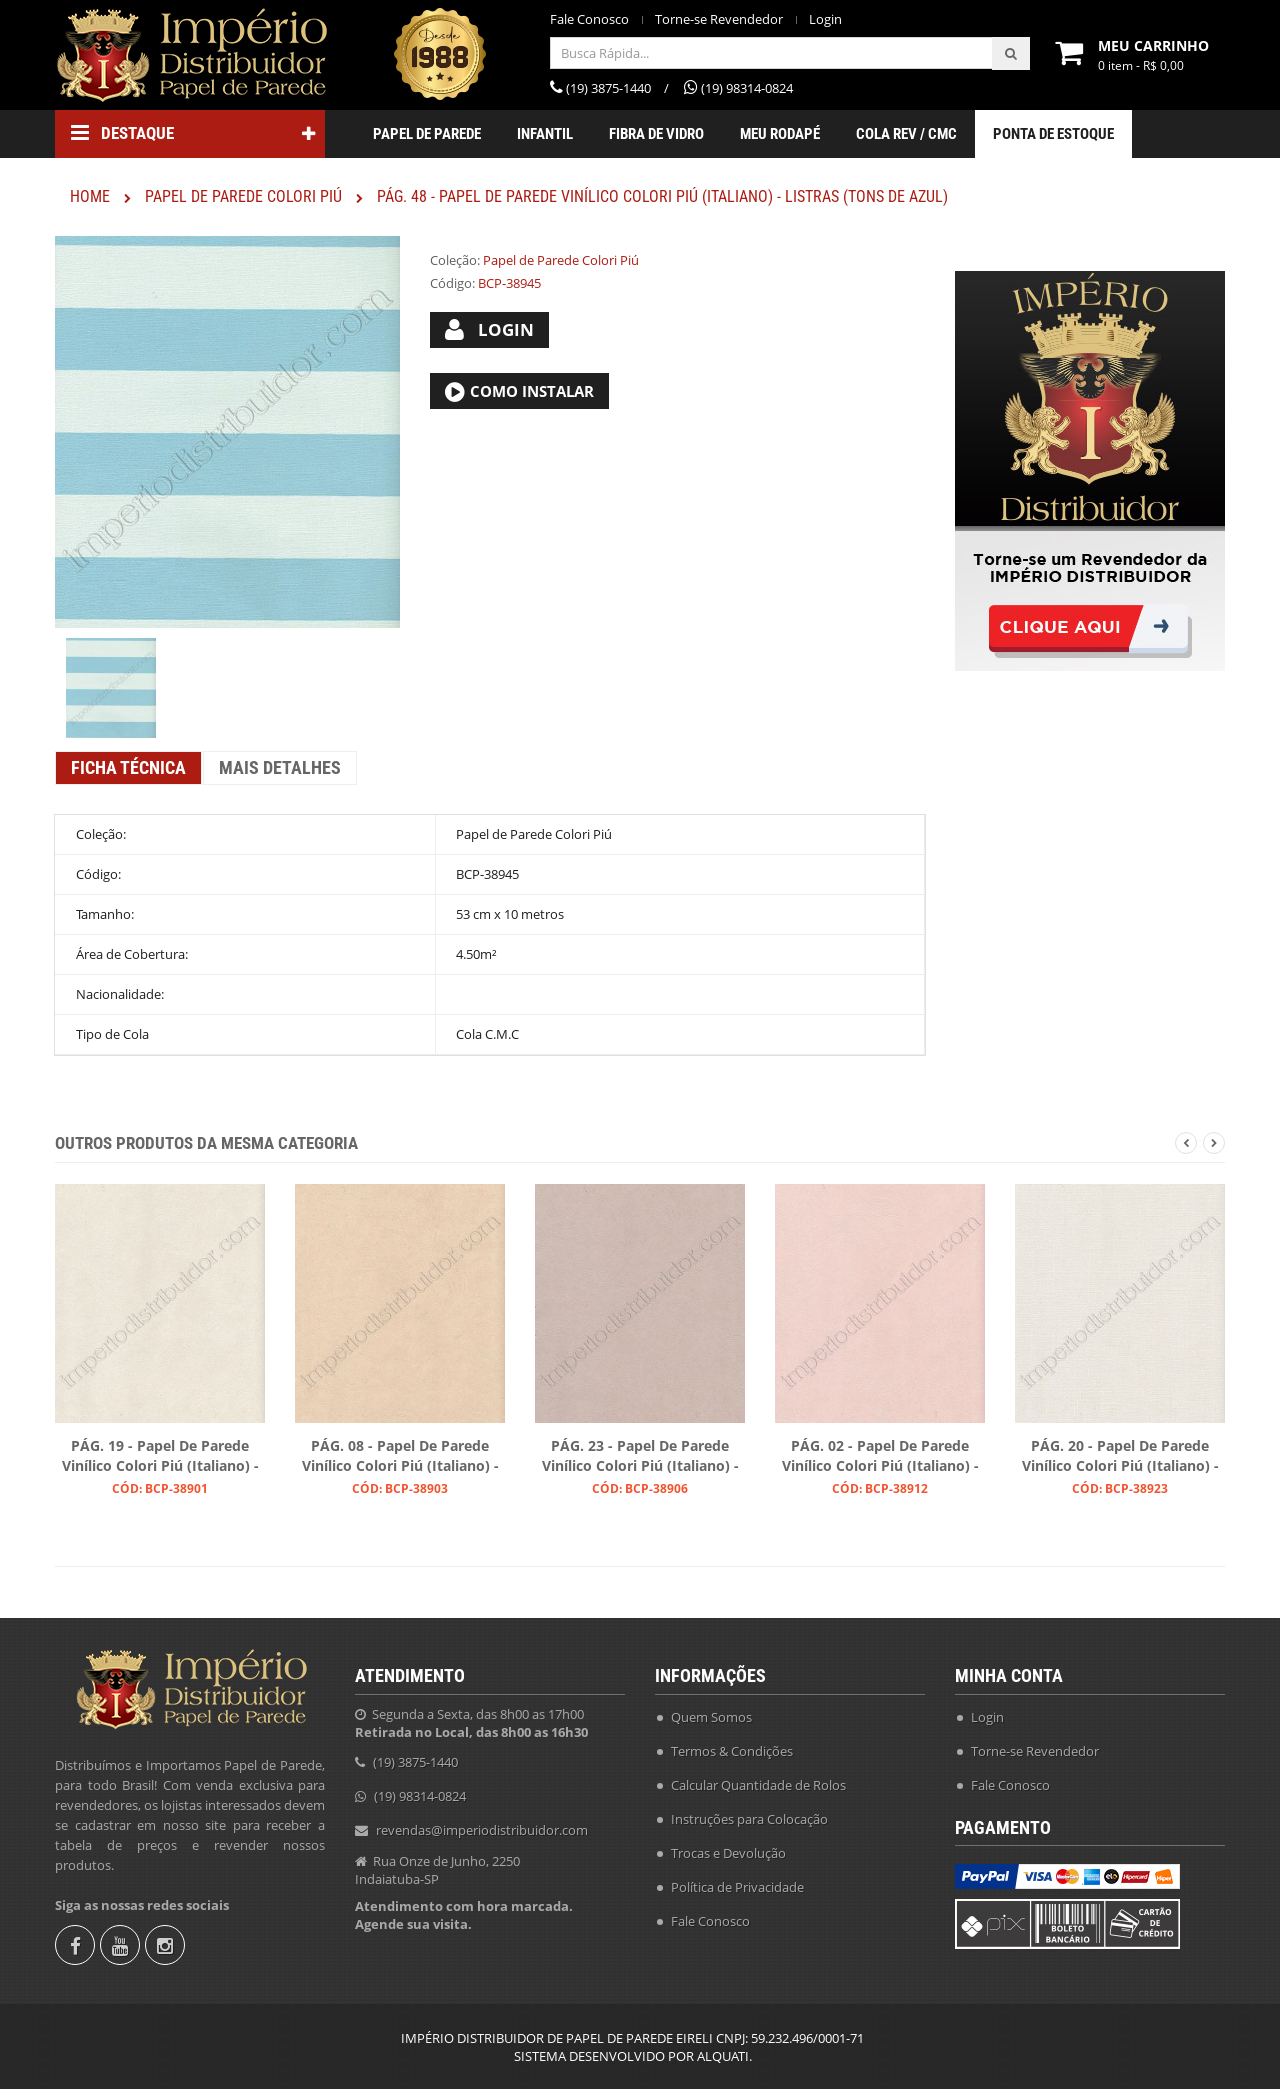  I want to click on Login, so click(825, 19).